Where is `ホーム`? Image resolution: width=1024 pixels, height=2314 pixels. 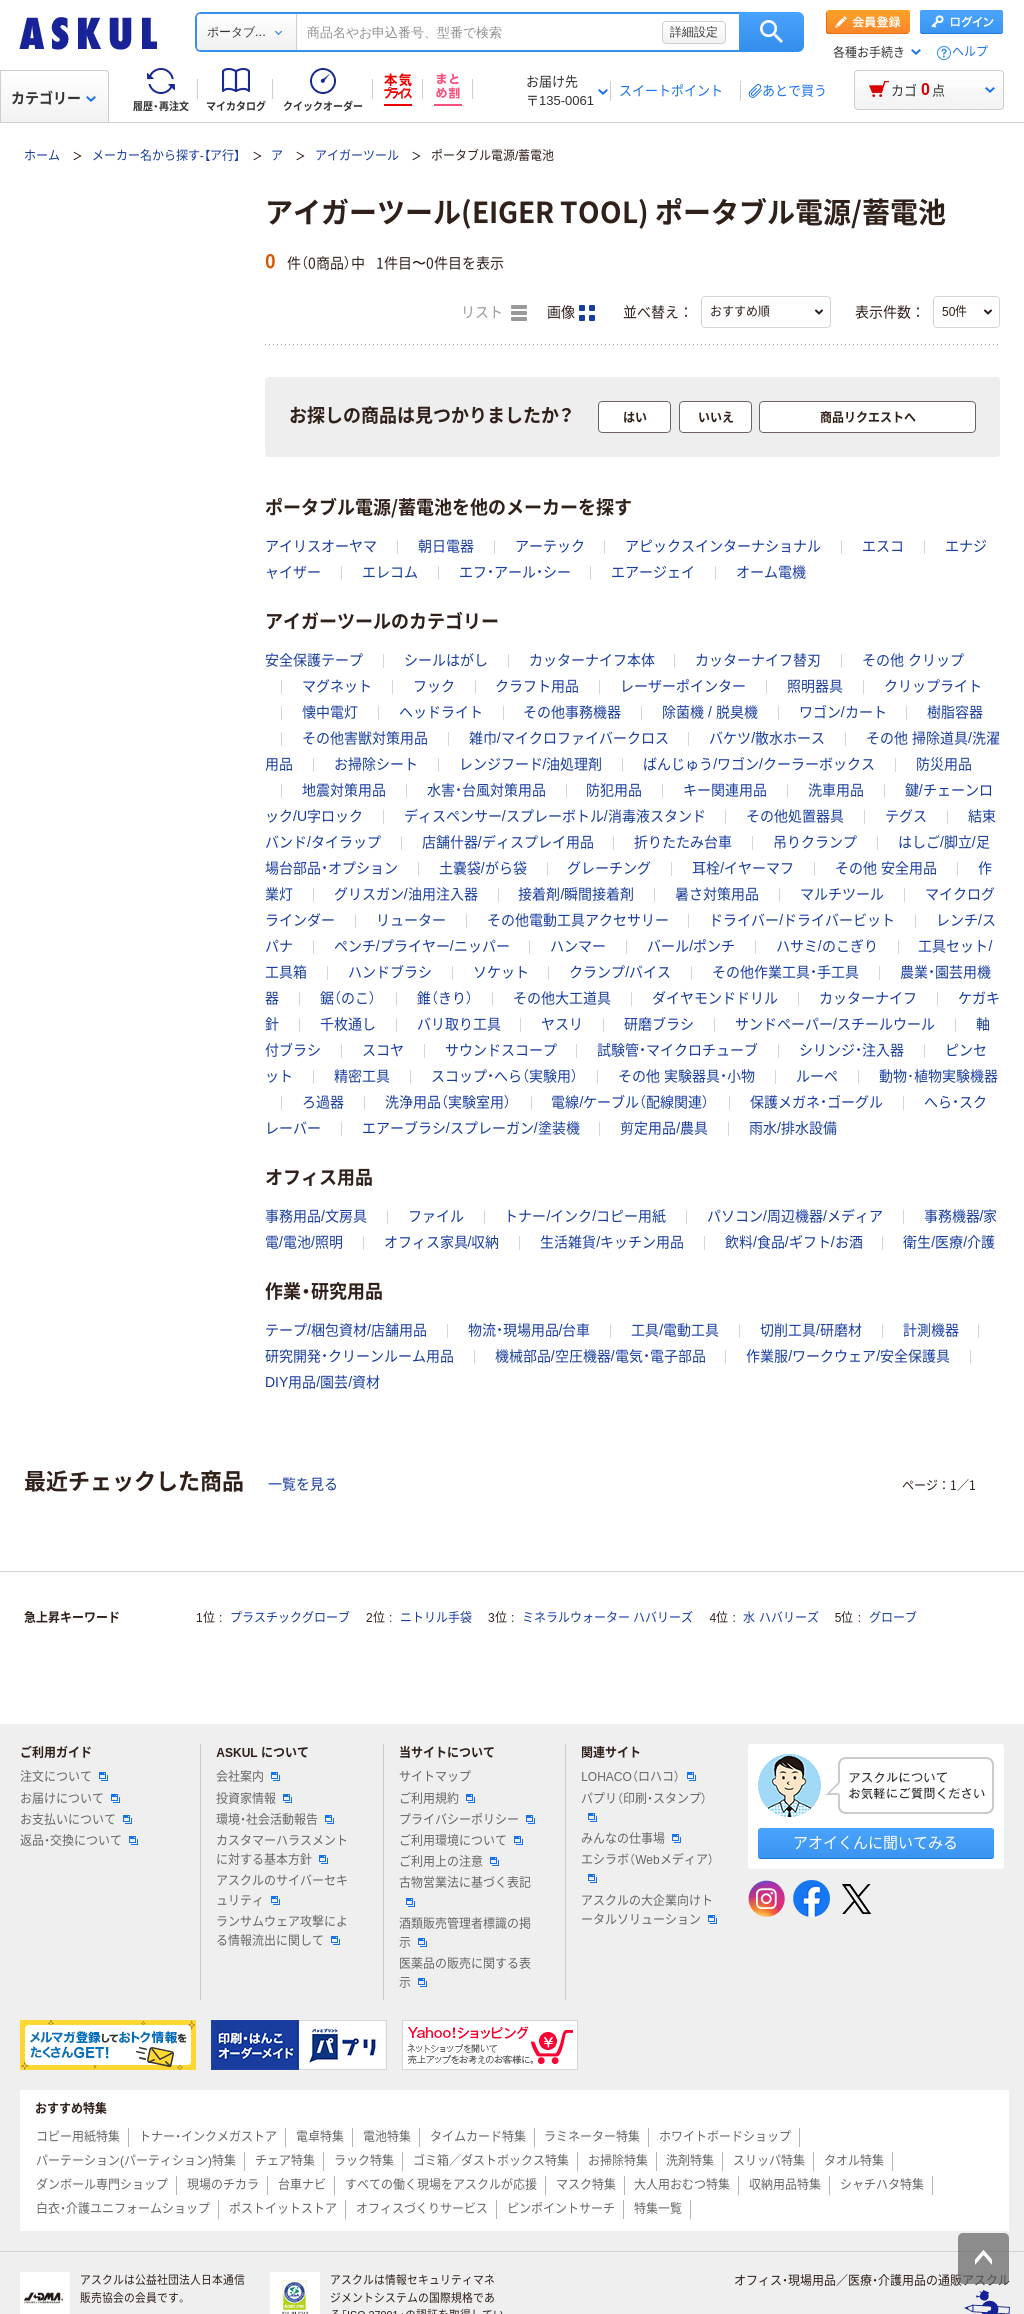
ホーム is located at coordinates (42, 156).